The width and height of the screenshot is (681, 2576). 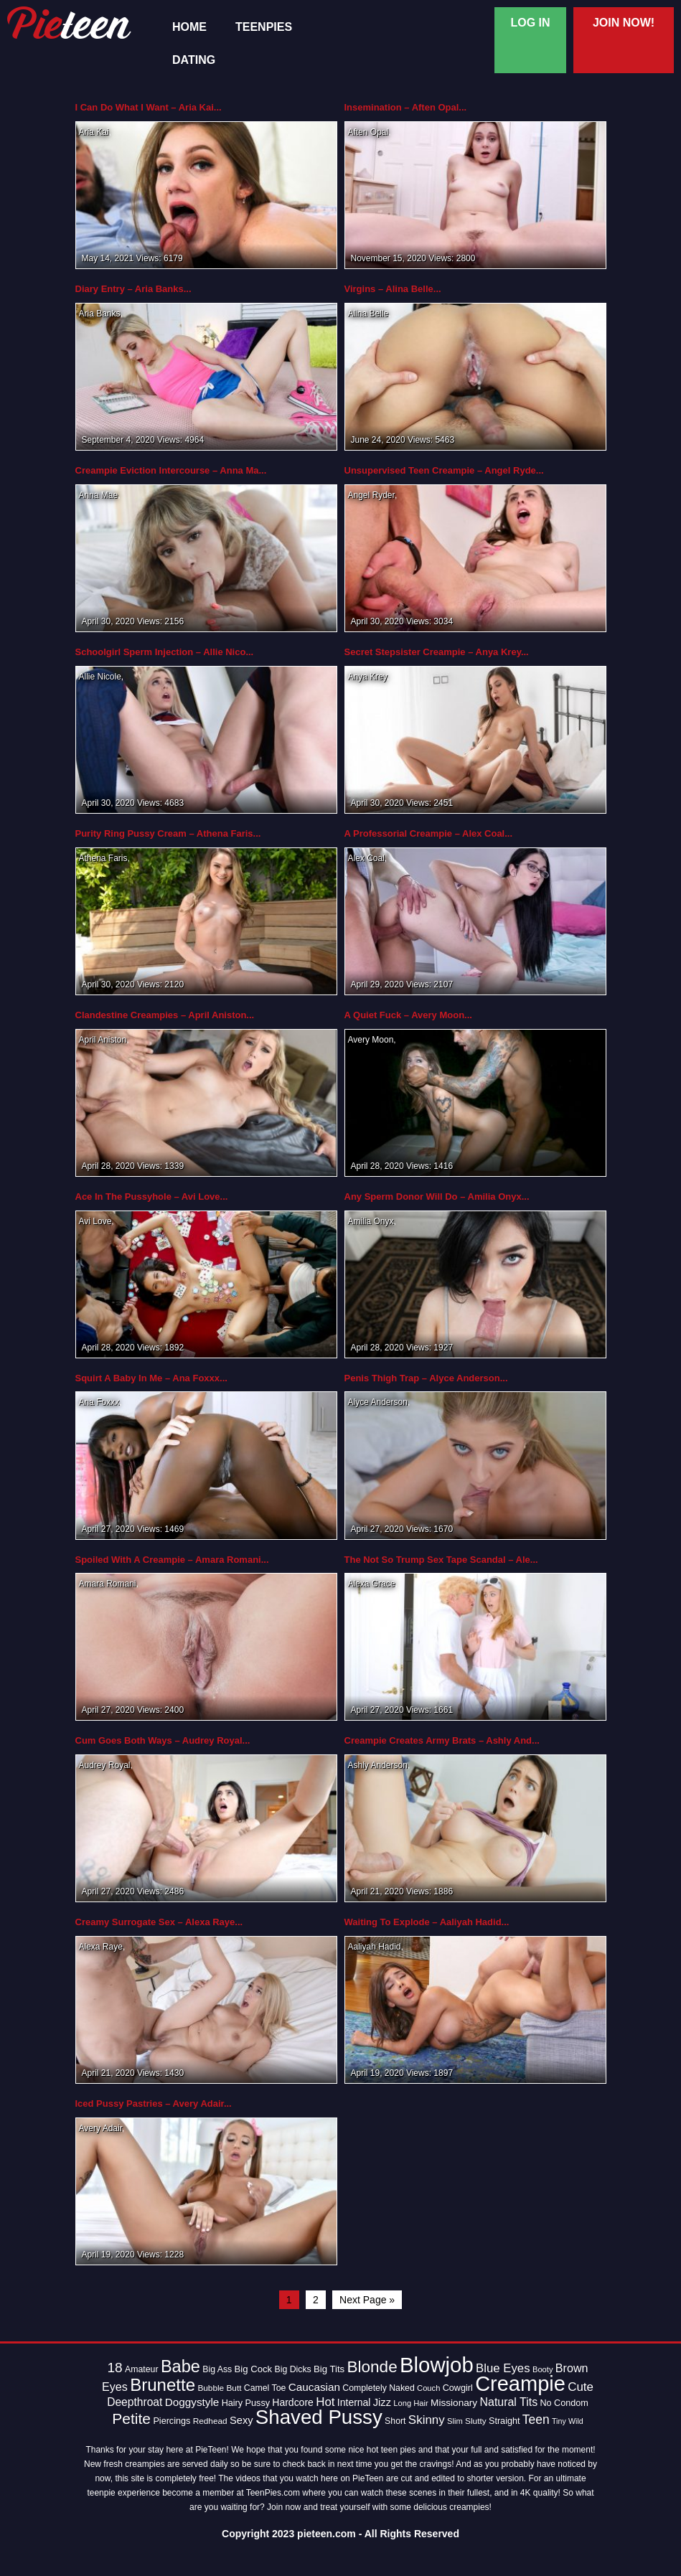 I want to click on Straight [Straight (15 items)], so click(x=504, y=2421).